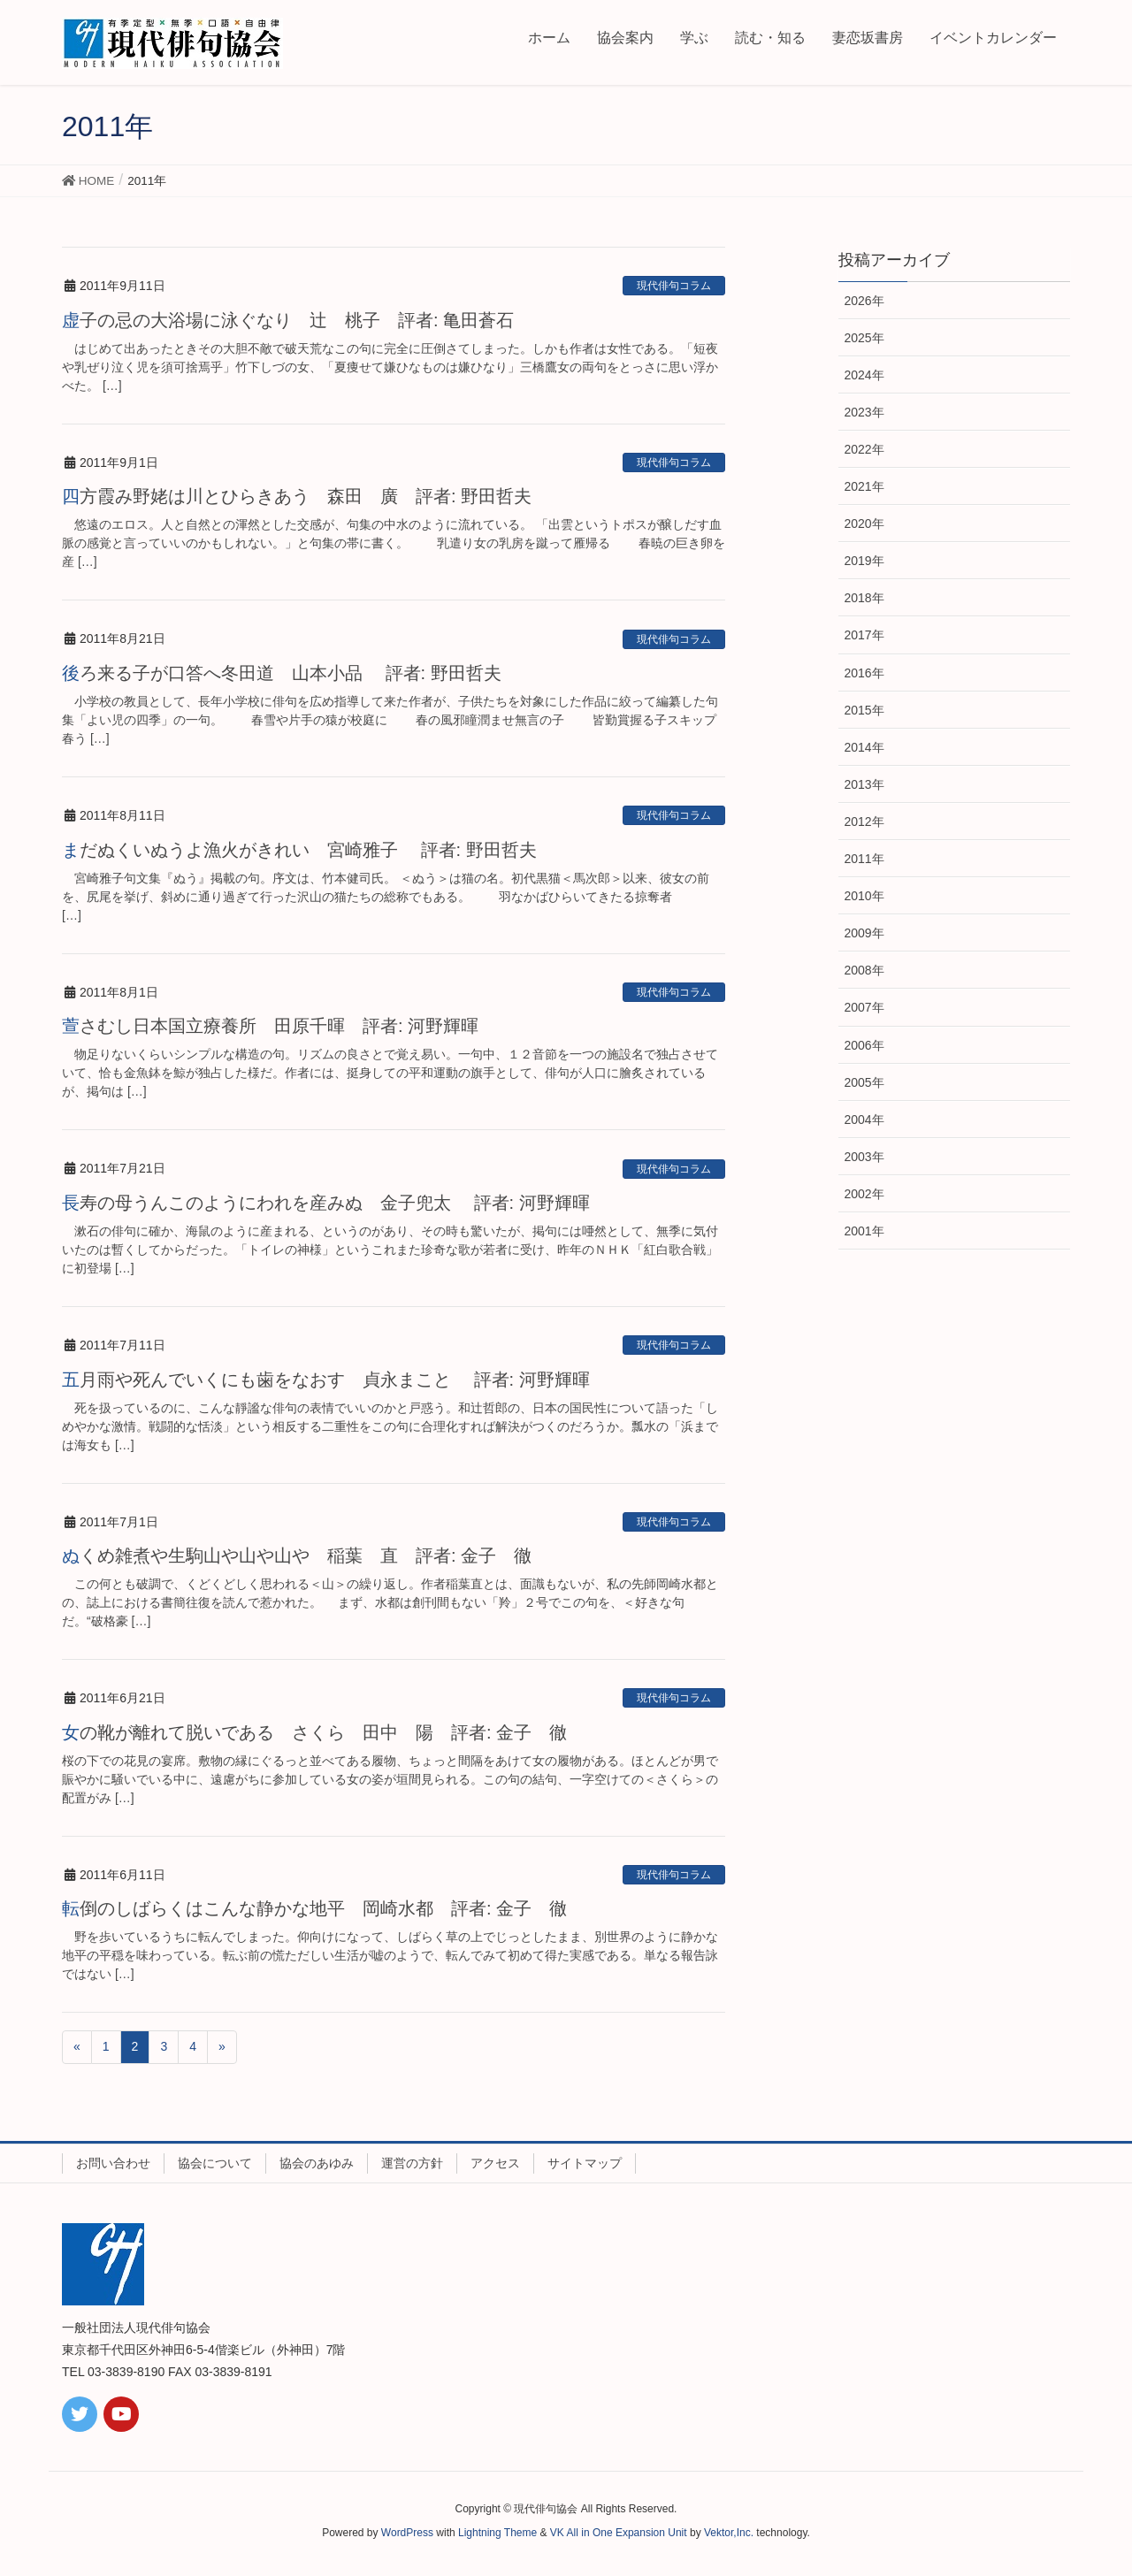 Image resolution: width=1132 pixels, height=2576 pixels. What do you see at coordinates (316, 2163) in the screenshot?
I see `協会のあゆみ` at bounding box center [316, 2163].